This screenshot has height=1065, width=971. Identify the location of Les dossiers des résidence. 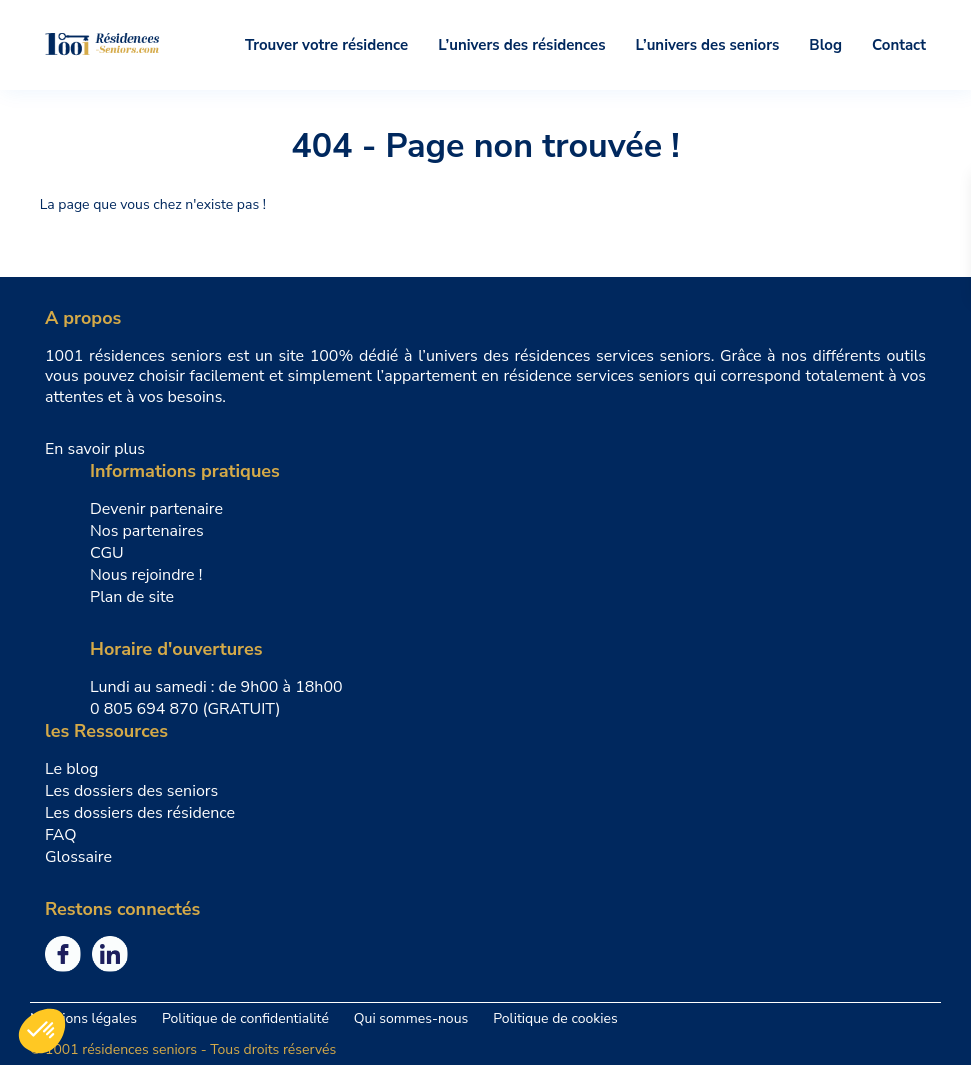
(140, 813).